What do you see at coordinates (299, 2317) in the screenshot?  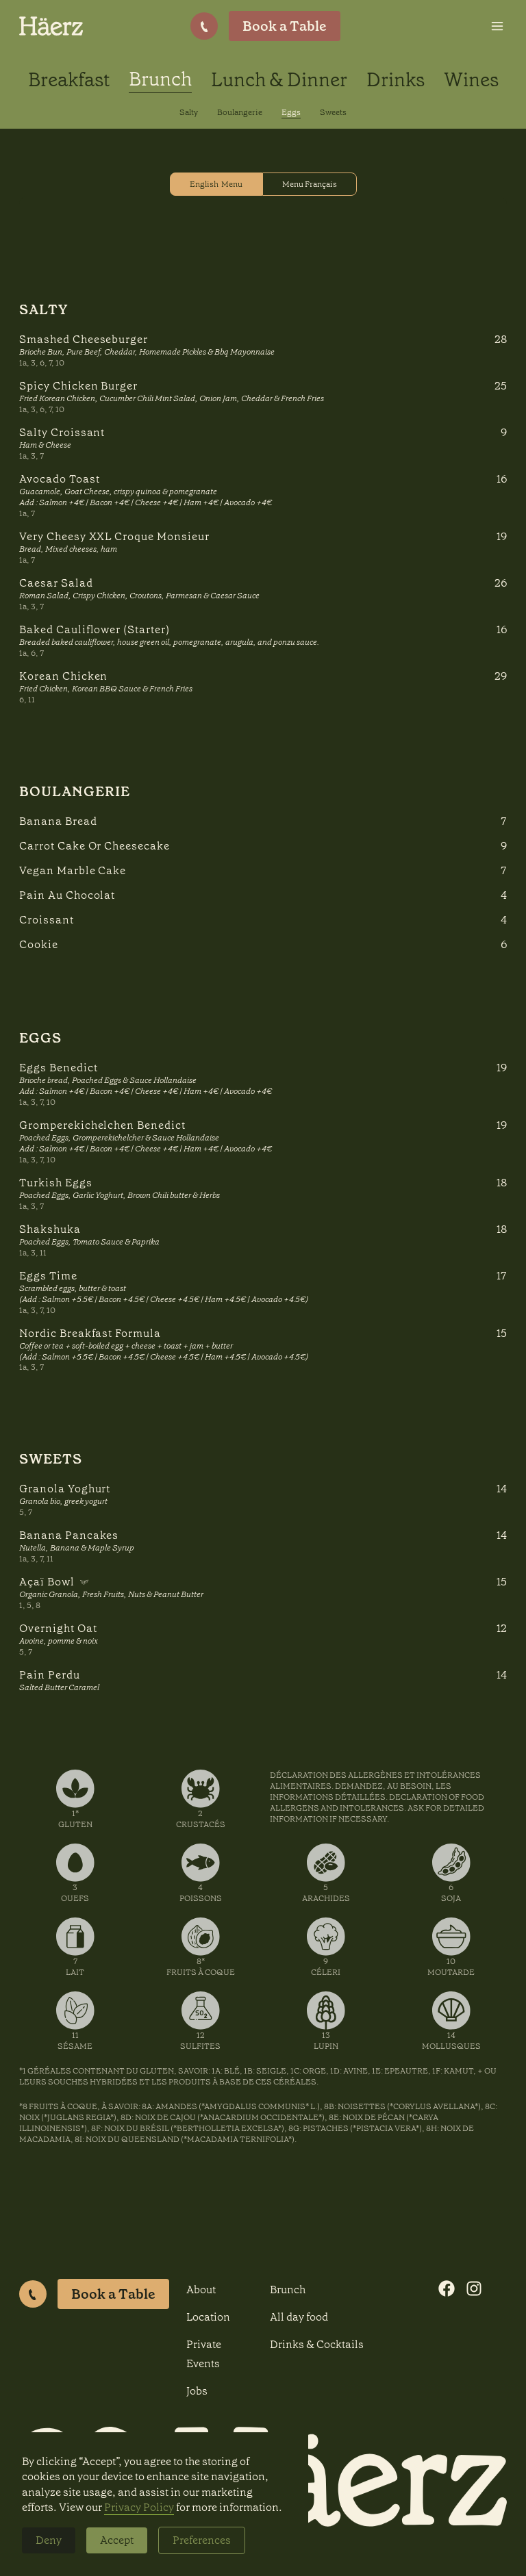 I see `All day food` at bounding box center [299, 2317].